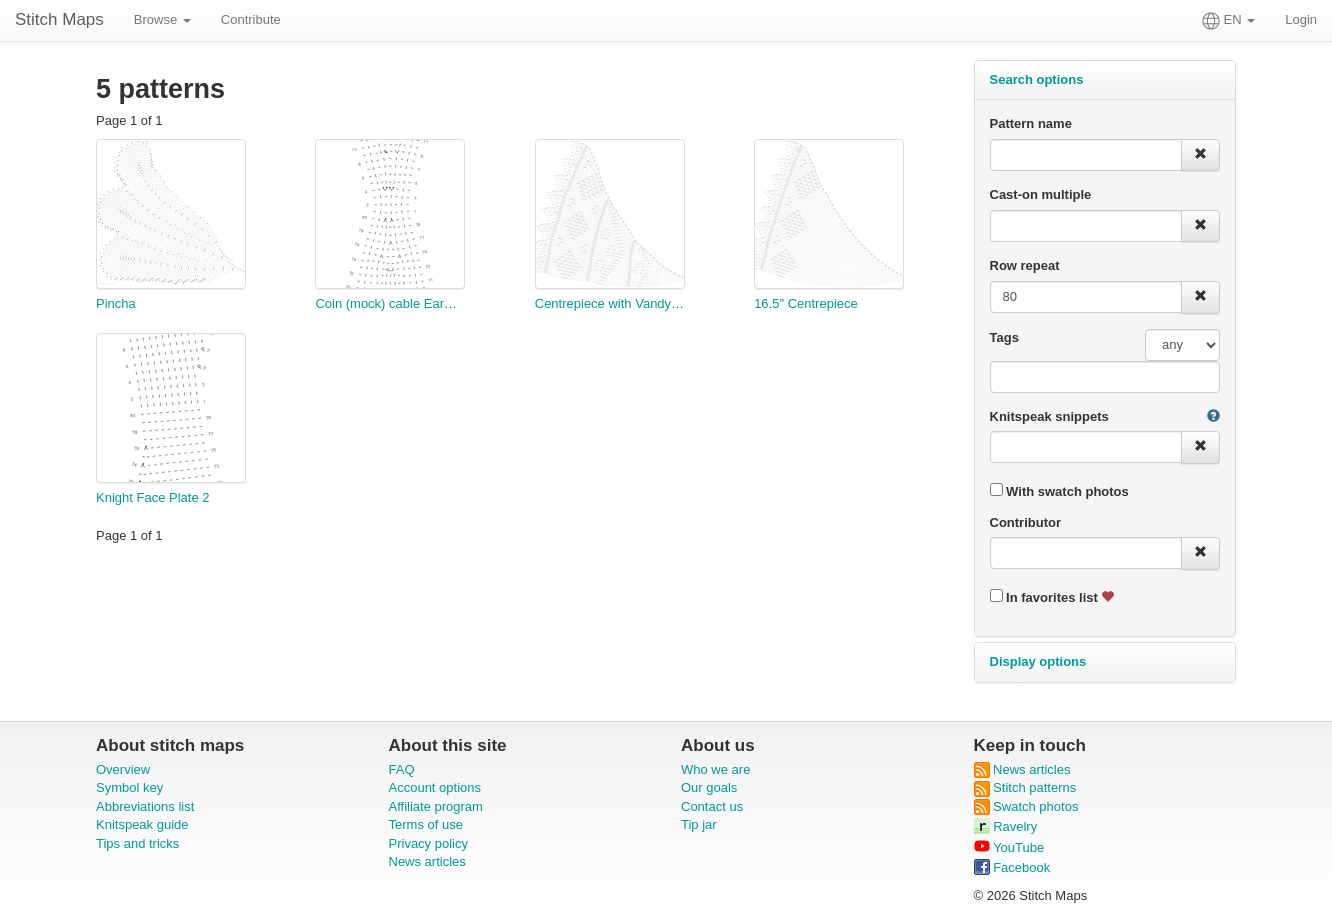 The height and width of the screenshot is (915, 1332). Describe the element at coordinates (116, 303) in the screenshot. I see `Pincha` at that location.